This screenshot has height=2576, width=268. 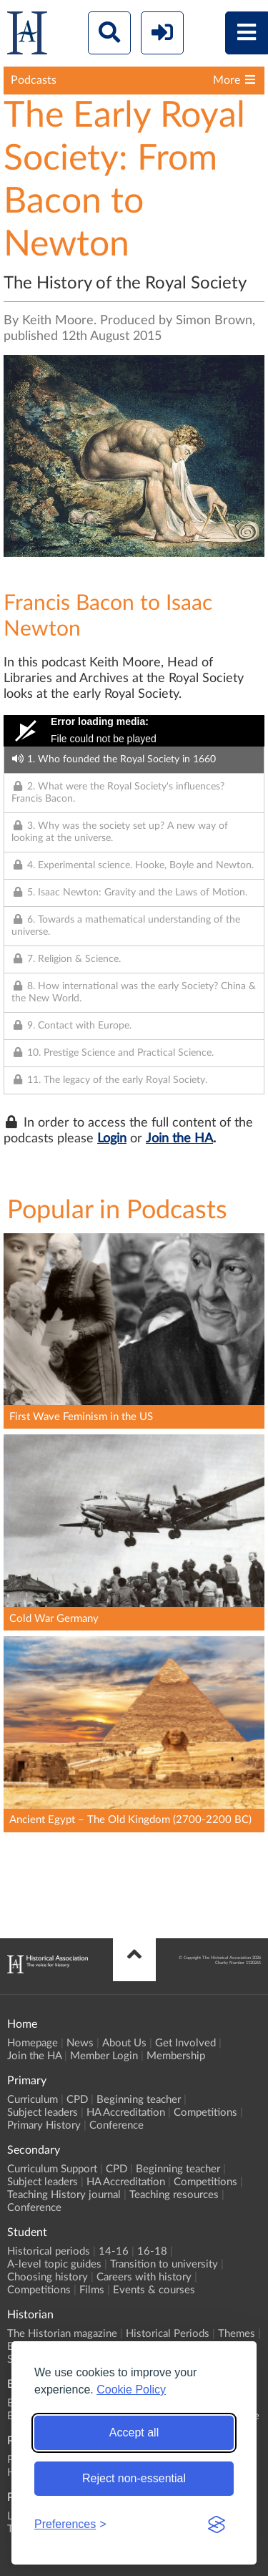 I want to click on A-level topic guides, so click(x=54, y=2264).